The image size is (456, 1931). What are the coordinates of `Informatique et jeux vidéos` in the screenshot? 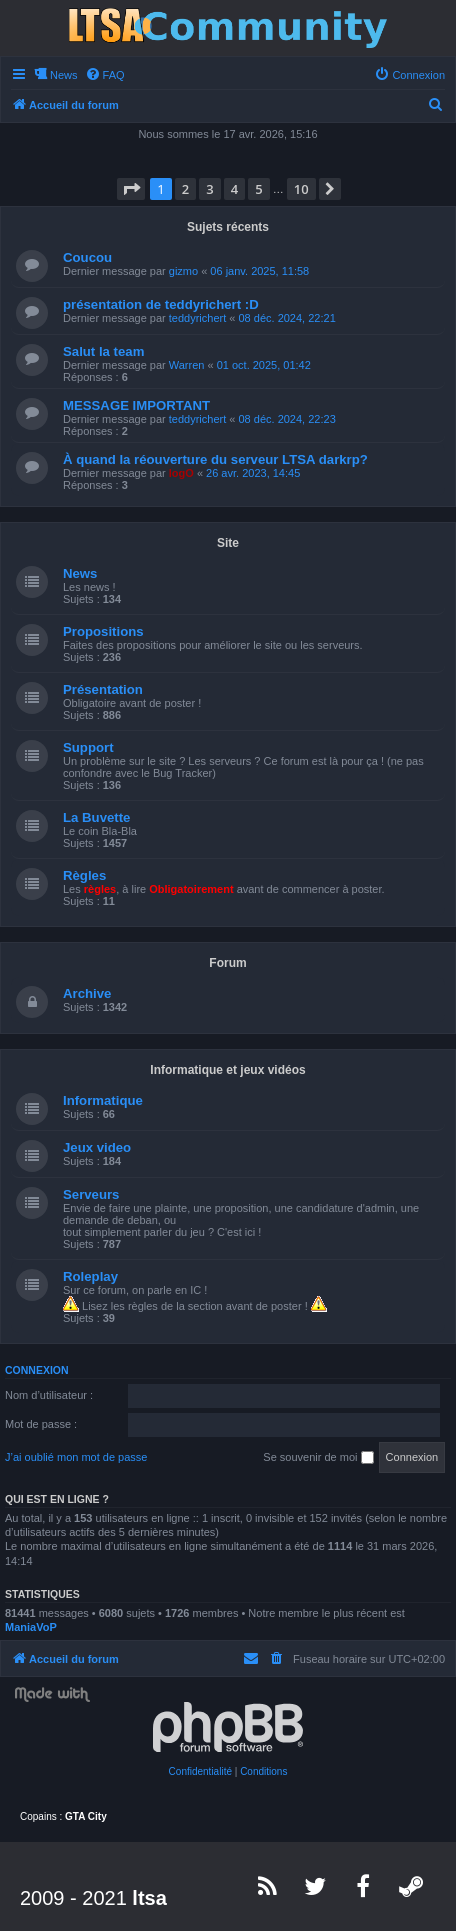 It's located at (227, 1070).